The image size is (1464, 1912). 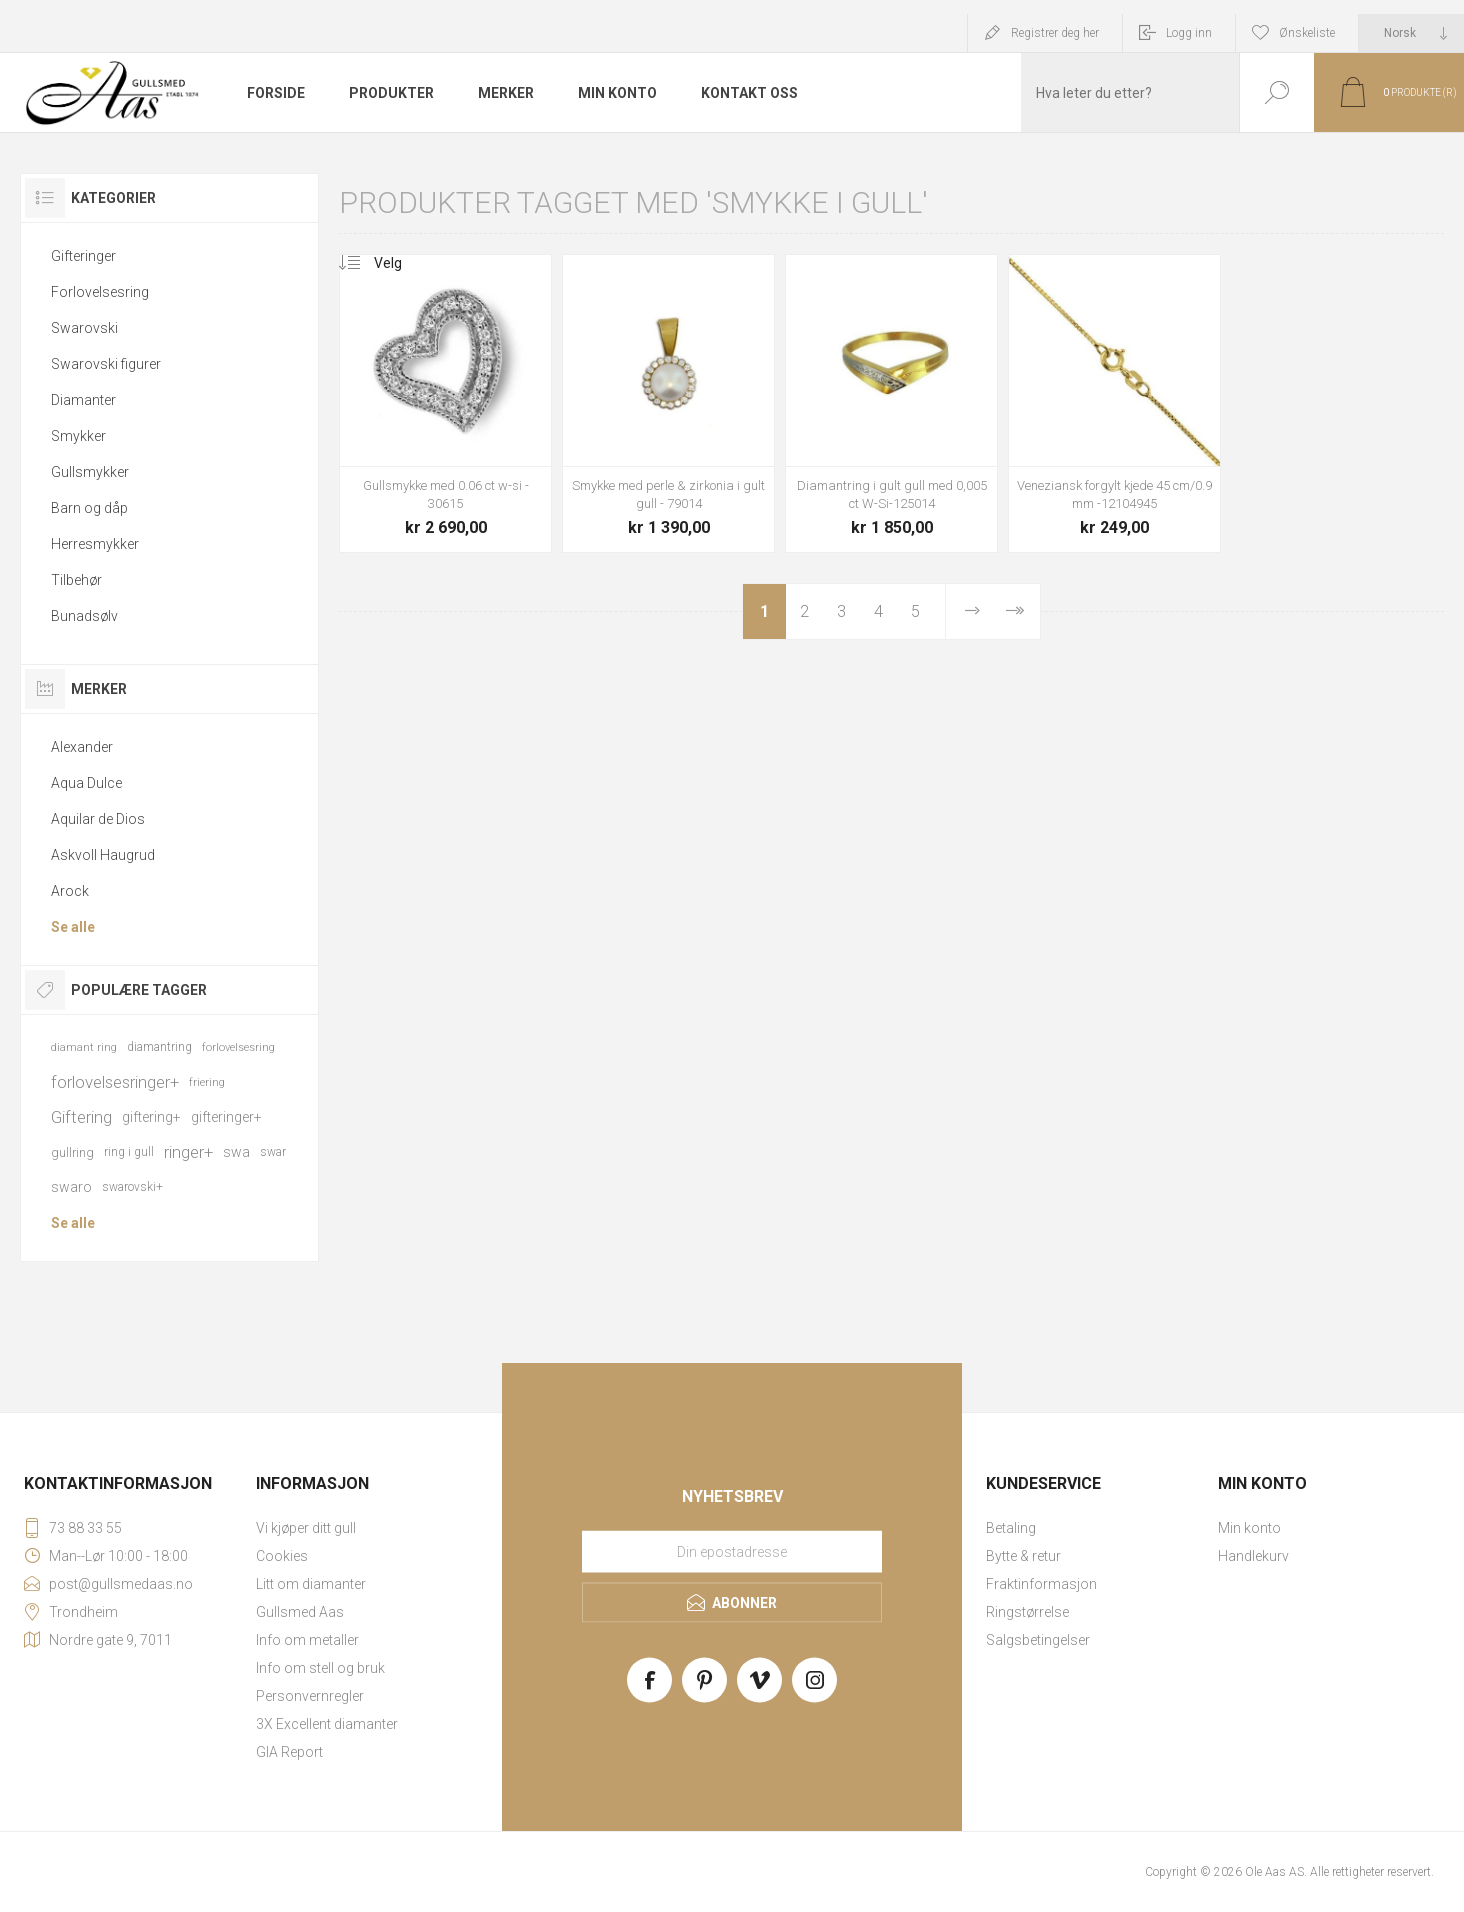 I want to click on Logg inn, so click(x=1189, y=33).